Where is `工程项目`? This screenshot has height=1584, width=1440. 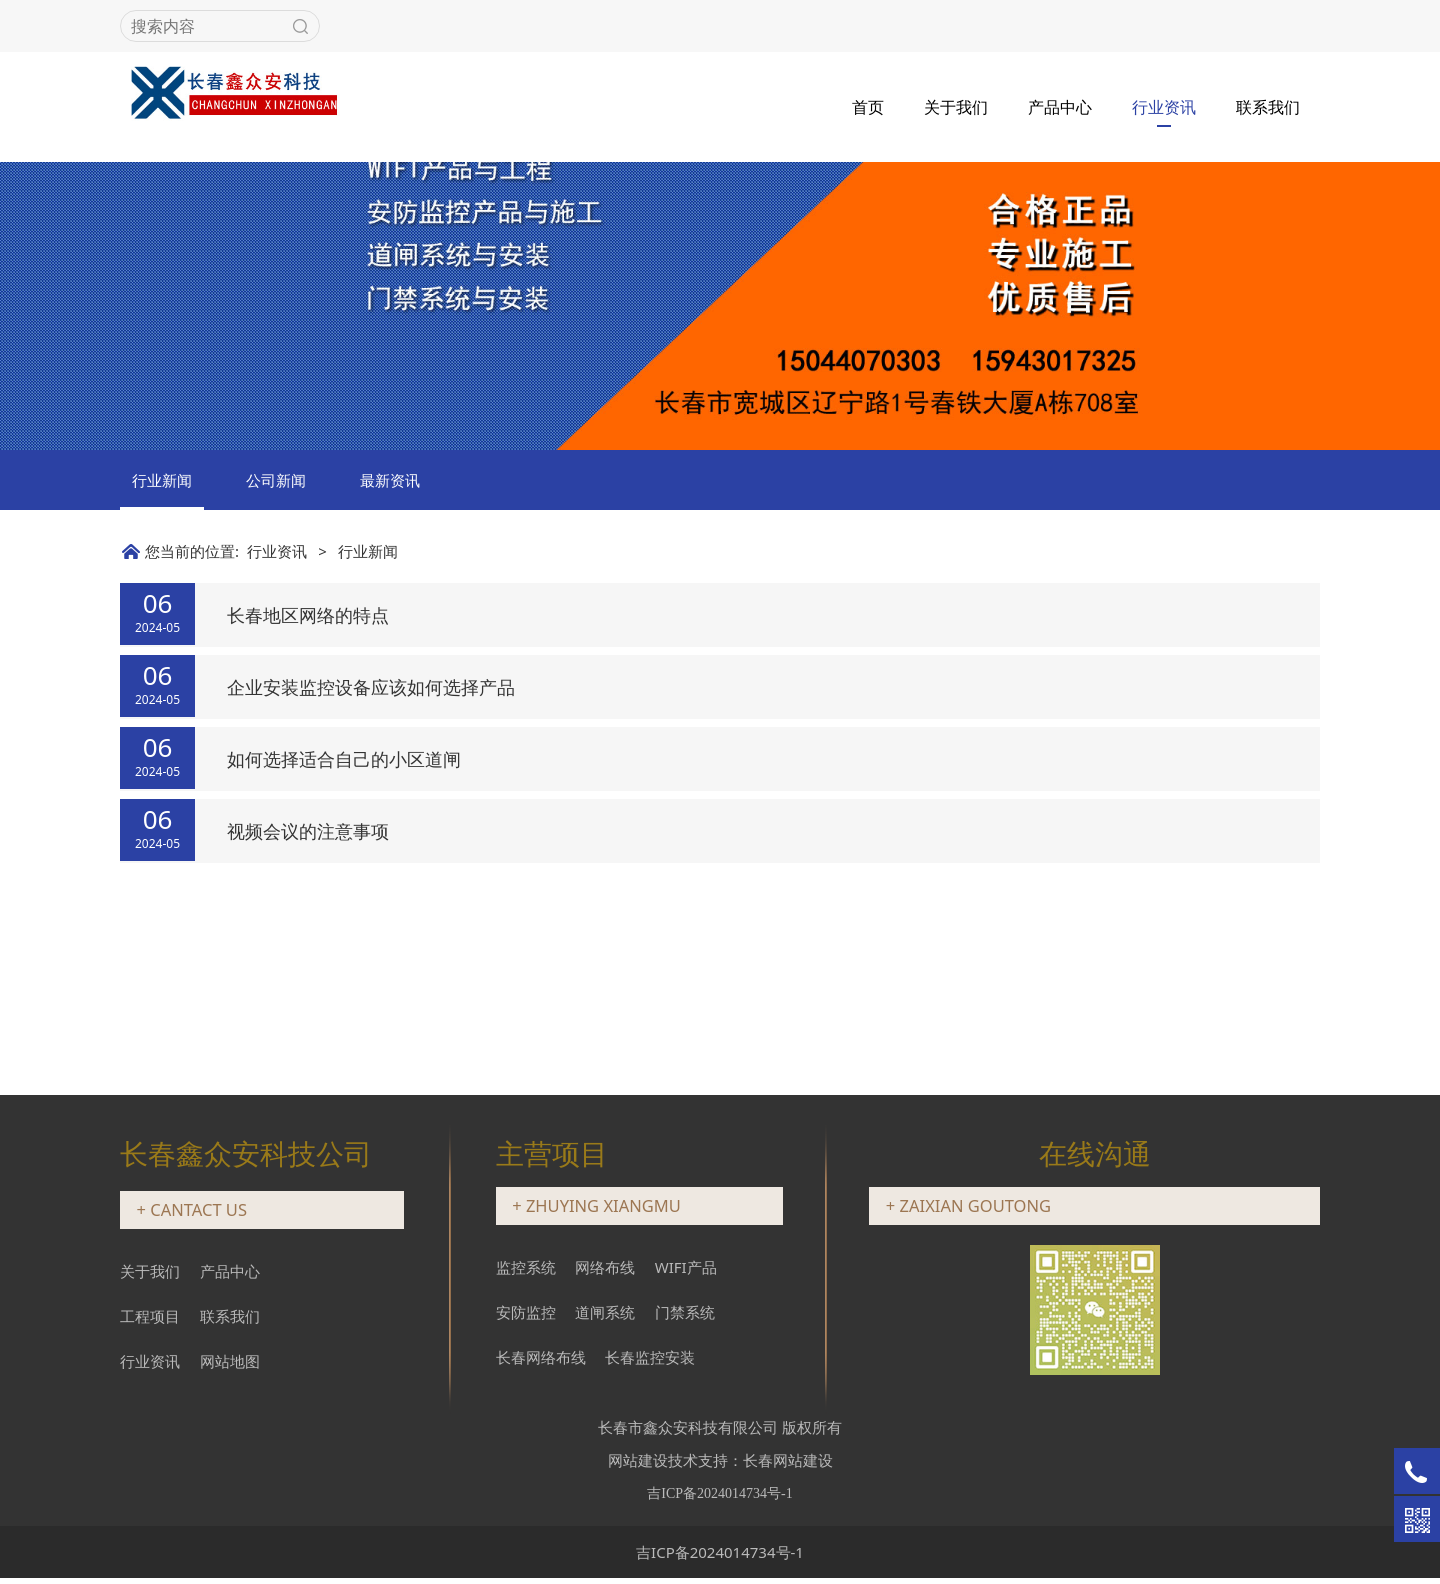 工程项目 is located at coordinates (150, 1322).